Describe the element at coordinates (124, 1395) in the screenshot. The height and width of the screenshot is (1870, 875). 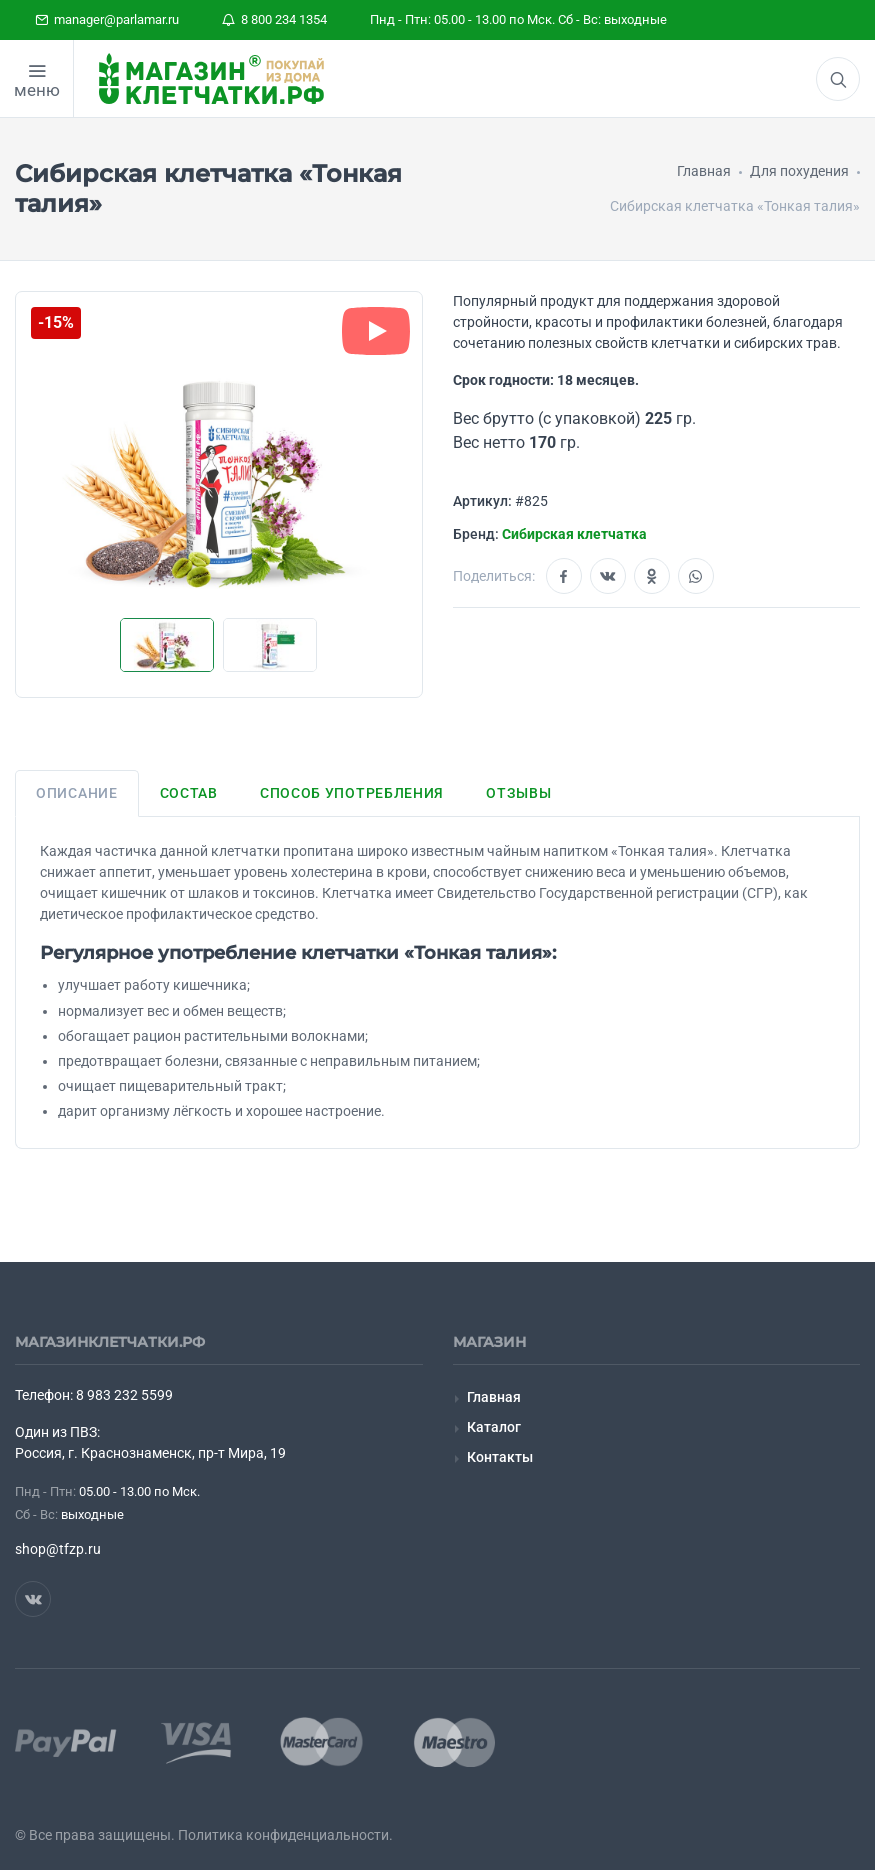
I see `8 983 232 5599` at that location.